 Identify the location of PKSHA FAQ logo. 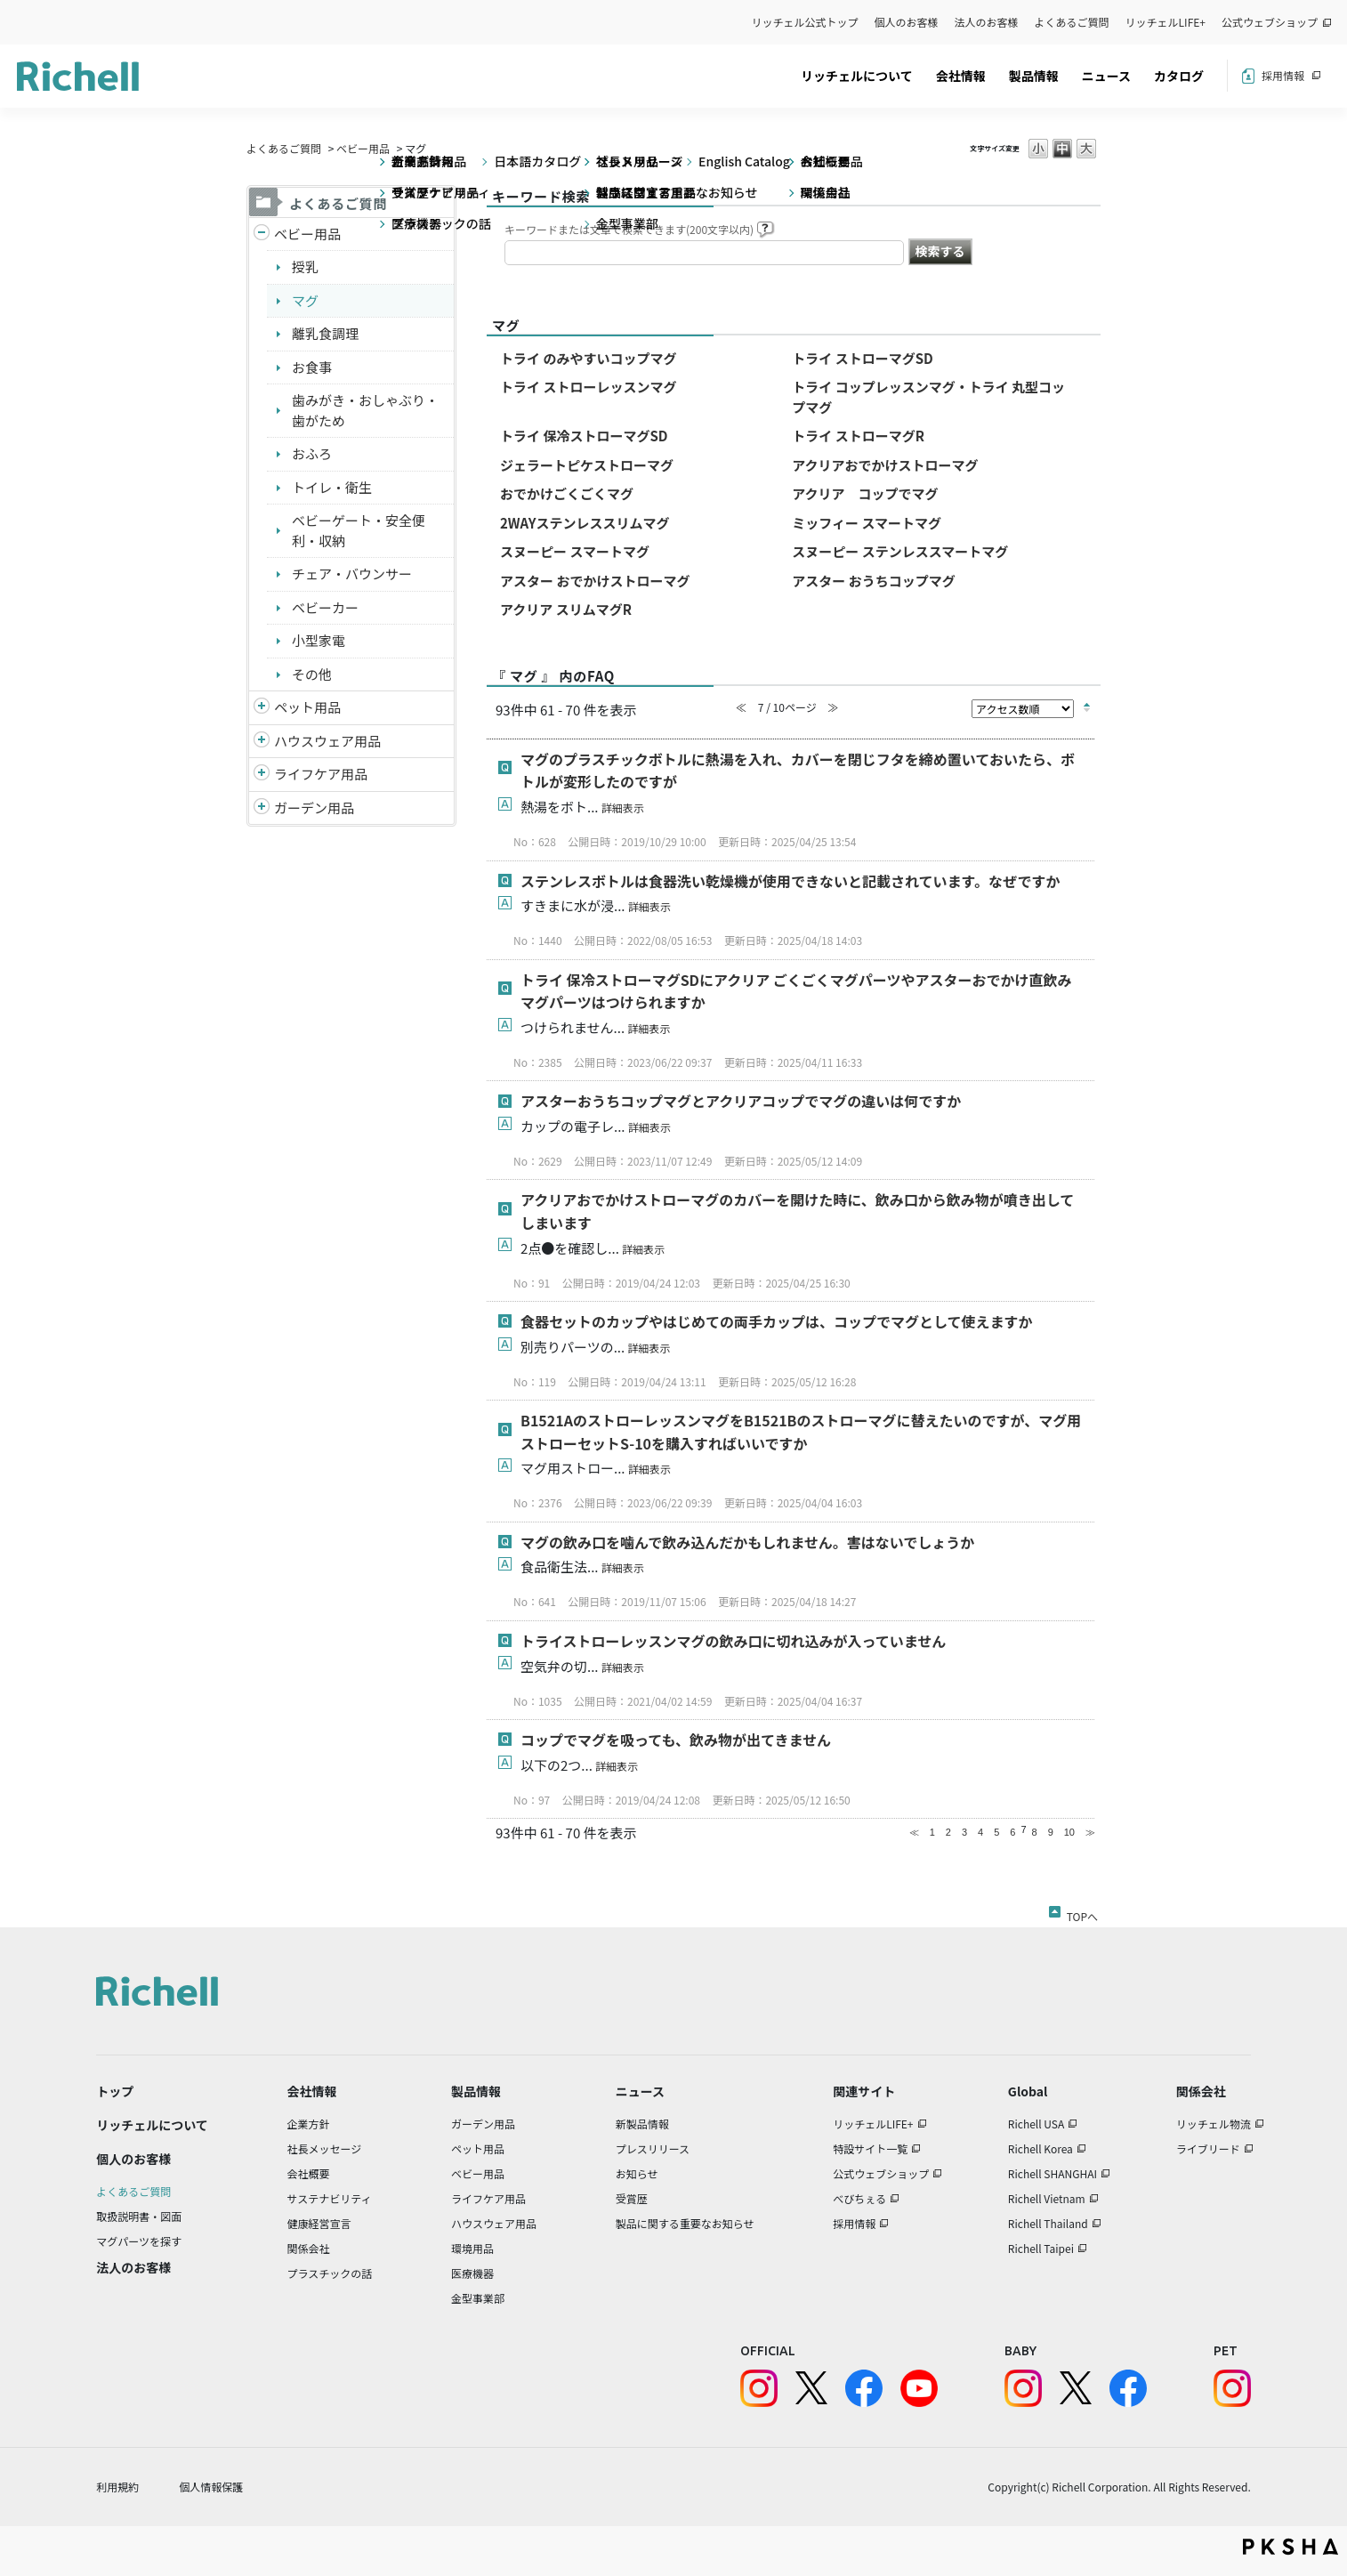
(1290, 2546).